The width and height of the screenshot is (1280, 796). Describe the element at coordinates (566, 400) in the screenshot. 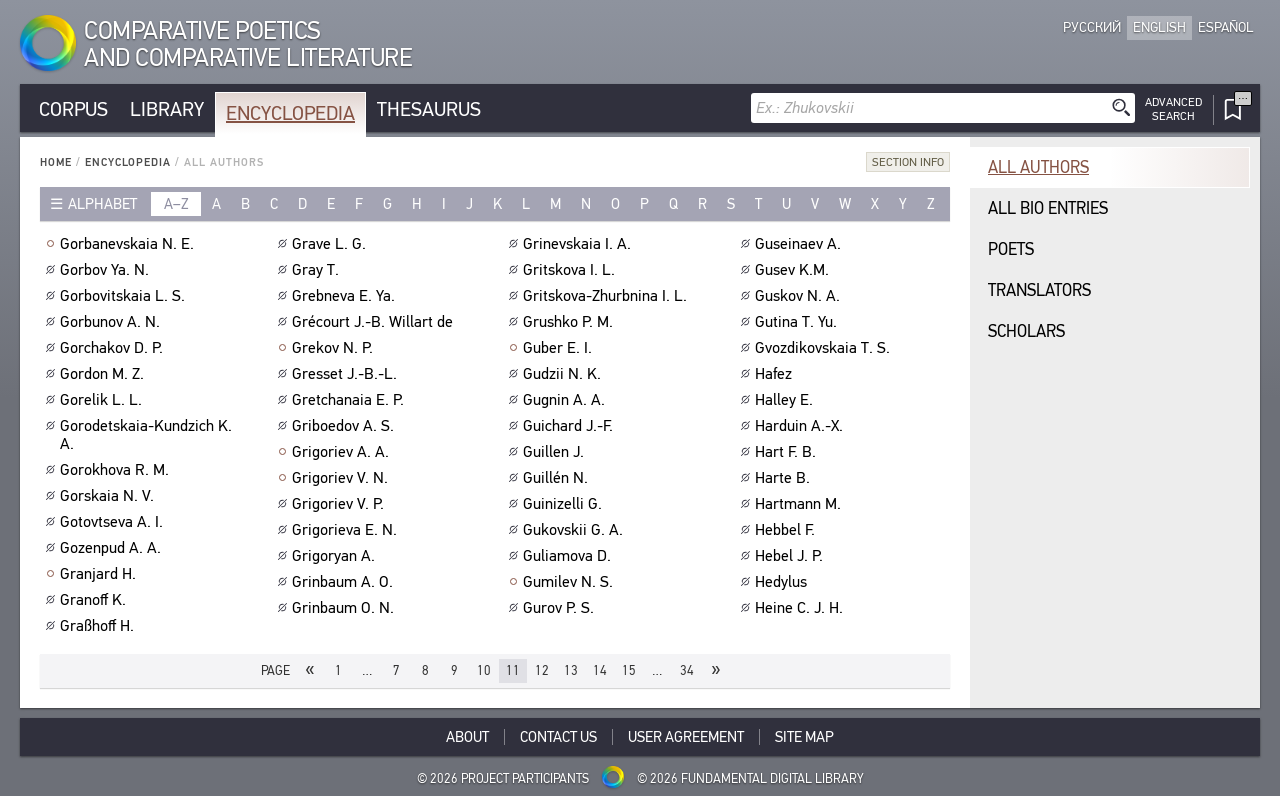

I see `Gugnin A. A.` at that location.